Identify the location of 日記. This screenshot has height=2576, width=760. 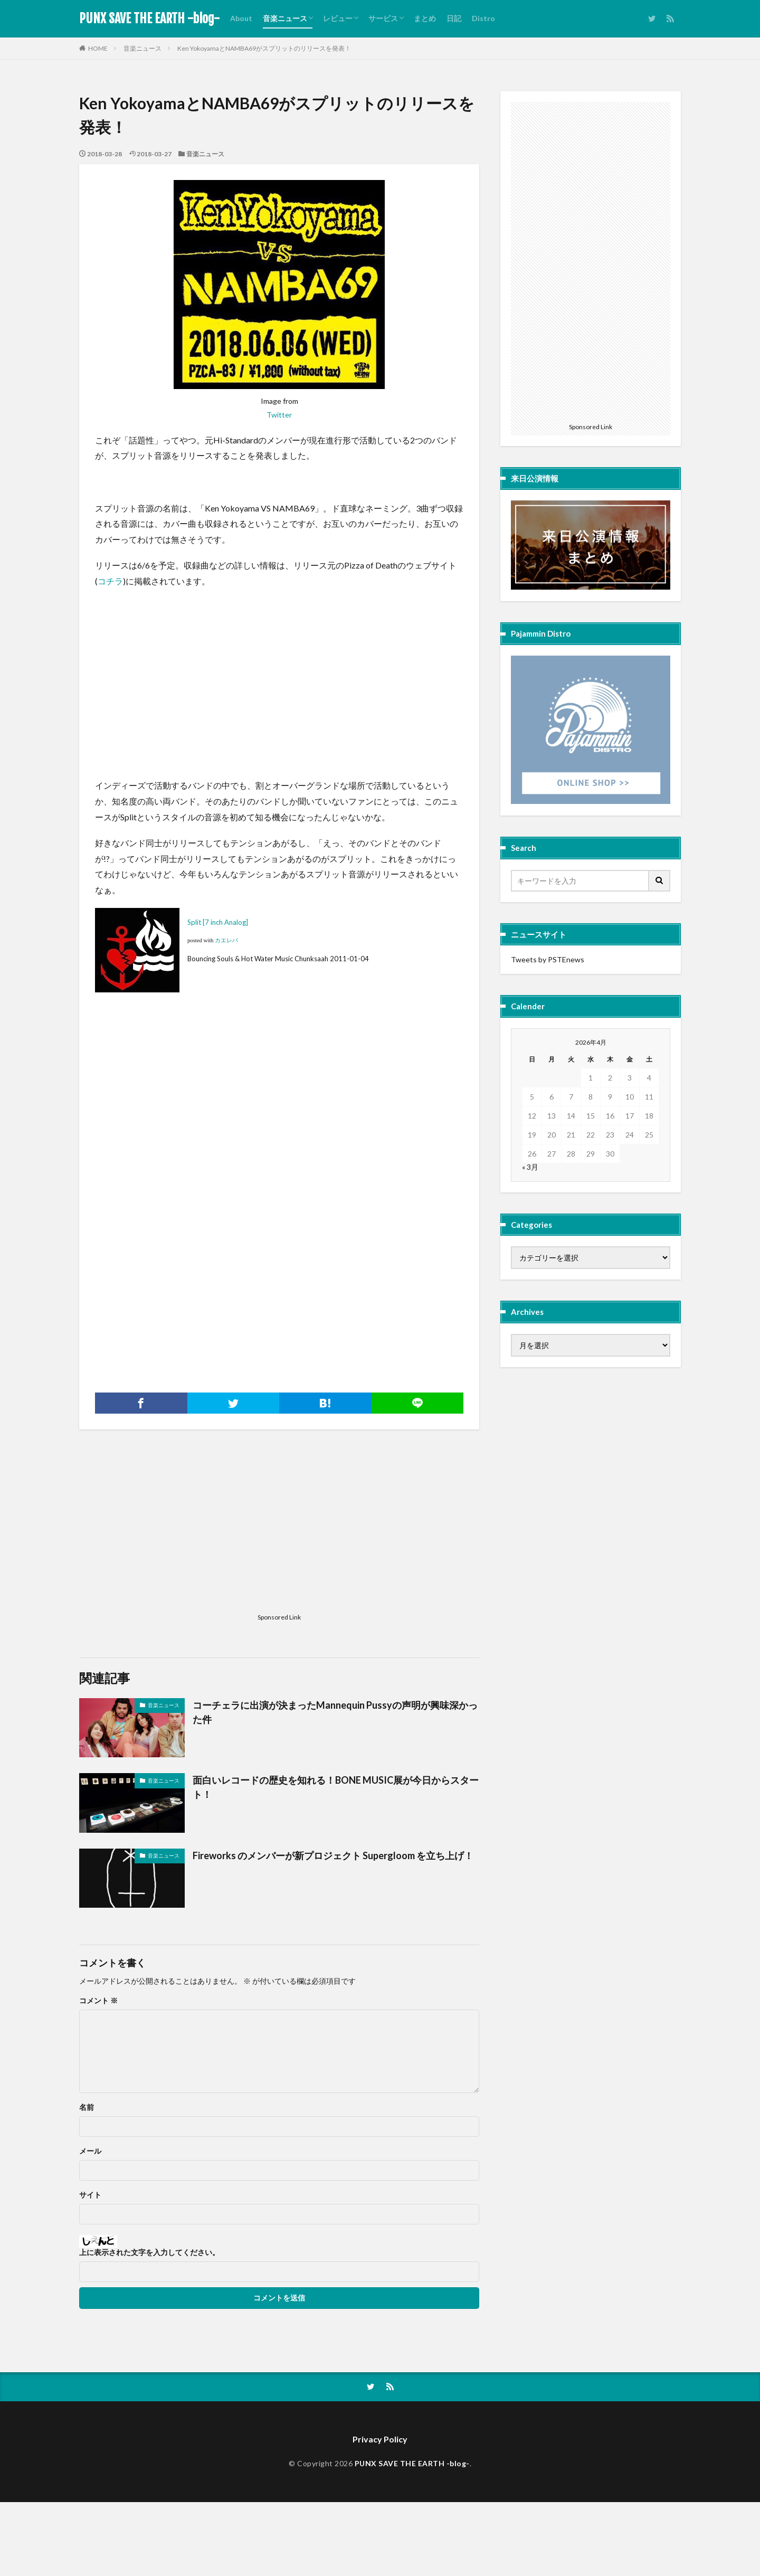
(453, 18).